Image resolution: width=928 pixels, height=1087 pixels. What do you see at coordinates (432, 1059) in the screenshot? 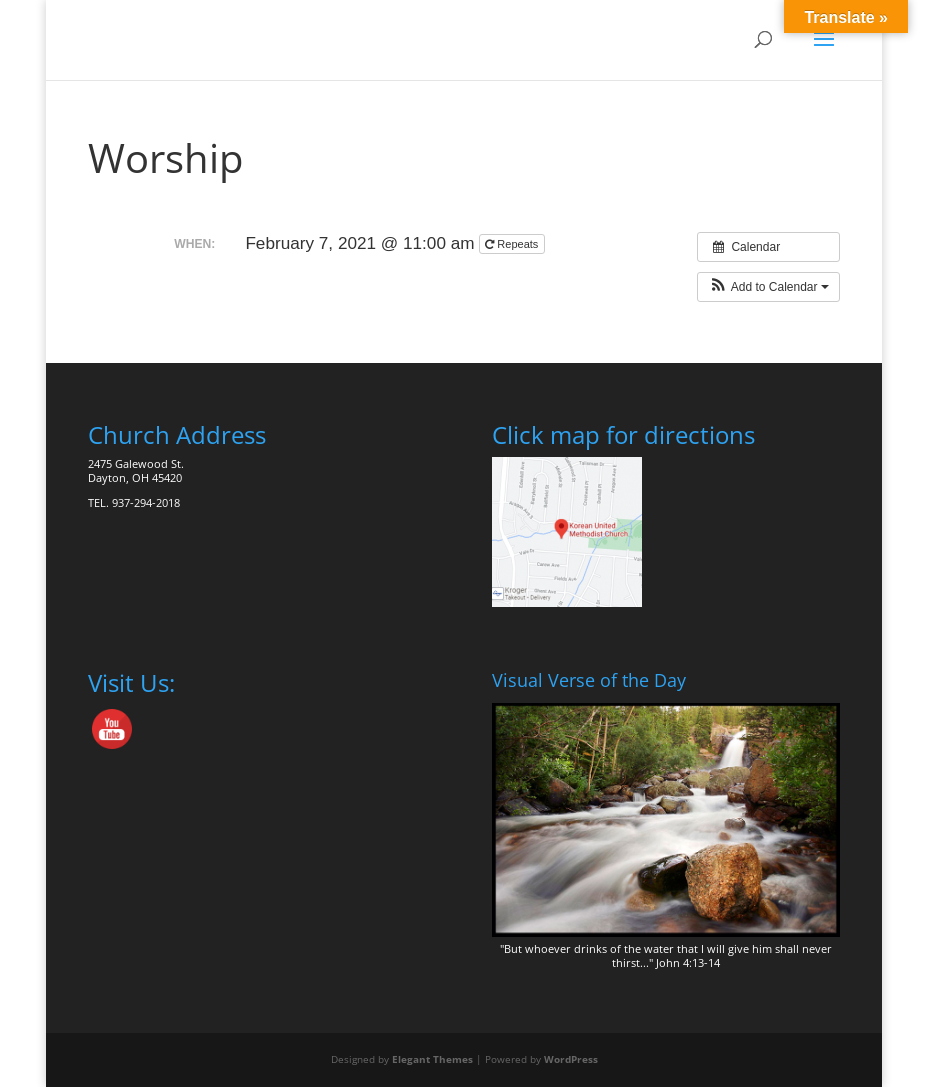
I see `Elegant Themes` at bounding box center [432, 1059].